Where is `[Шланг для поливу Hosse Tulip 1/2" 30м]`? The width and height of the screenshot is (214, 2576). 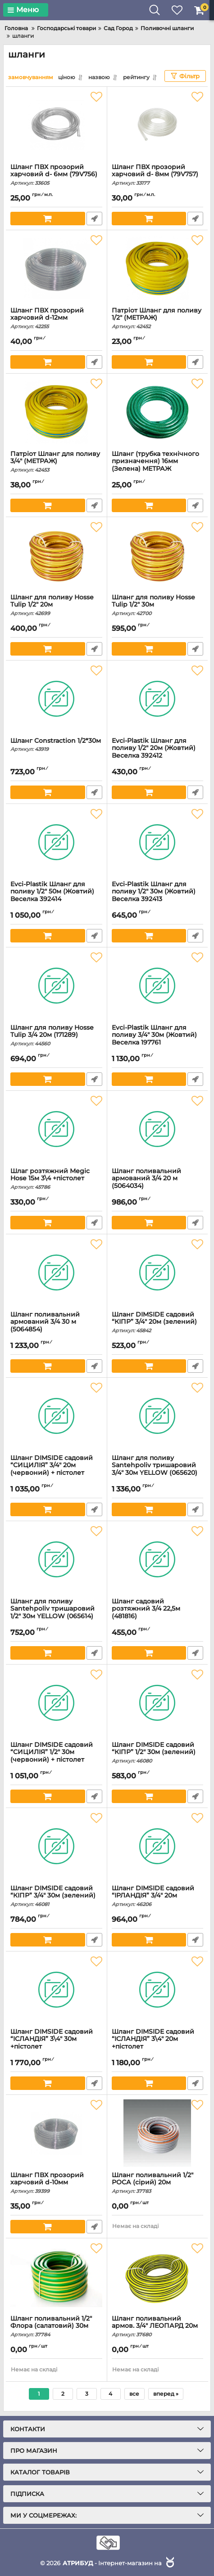 [Шланг для поливу Hosse Tulip 1/2" 30м] is located at coordinates (158, 555).